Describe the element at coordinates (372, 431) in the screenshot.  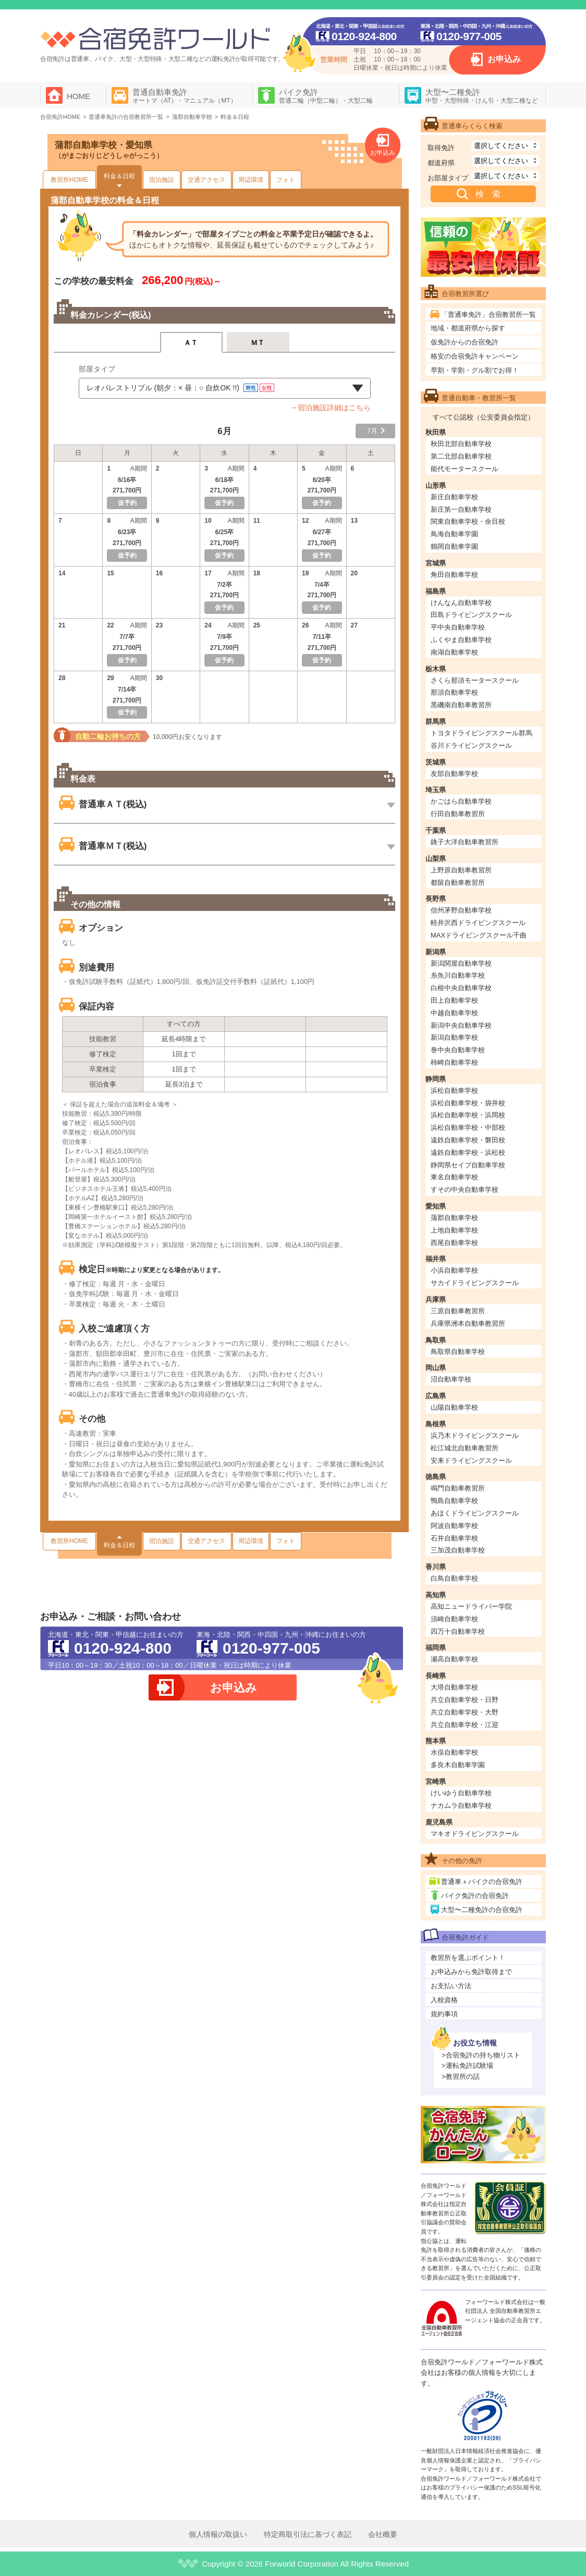
I see `7月` at that location.